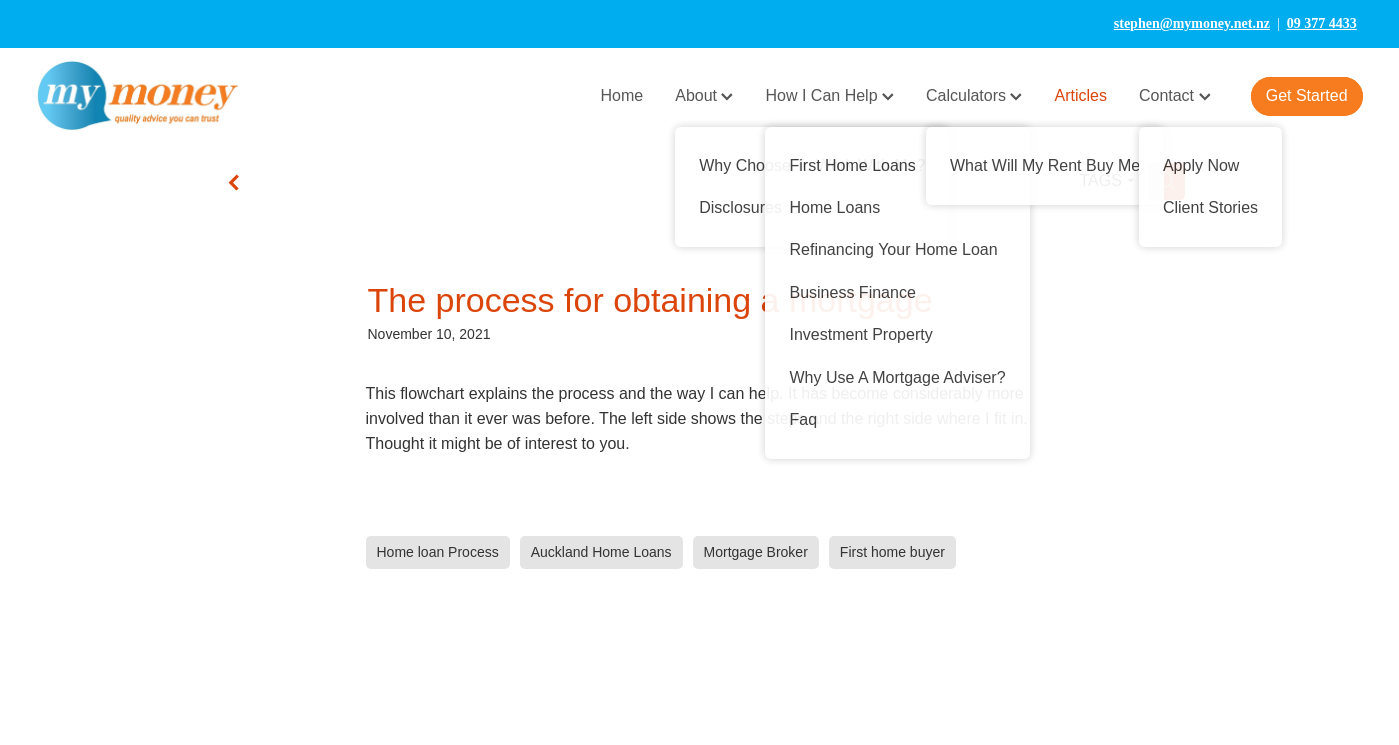 This screenshot has height=745, width=1399. Describe the element at coordinates (1175, 95) in the screenshot. I see `Contact` at that location.